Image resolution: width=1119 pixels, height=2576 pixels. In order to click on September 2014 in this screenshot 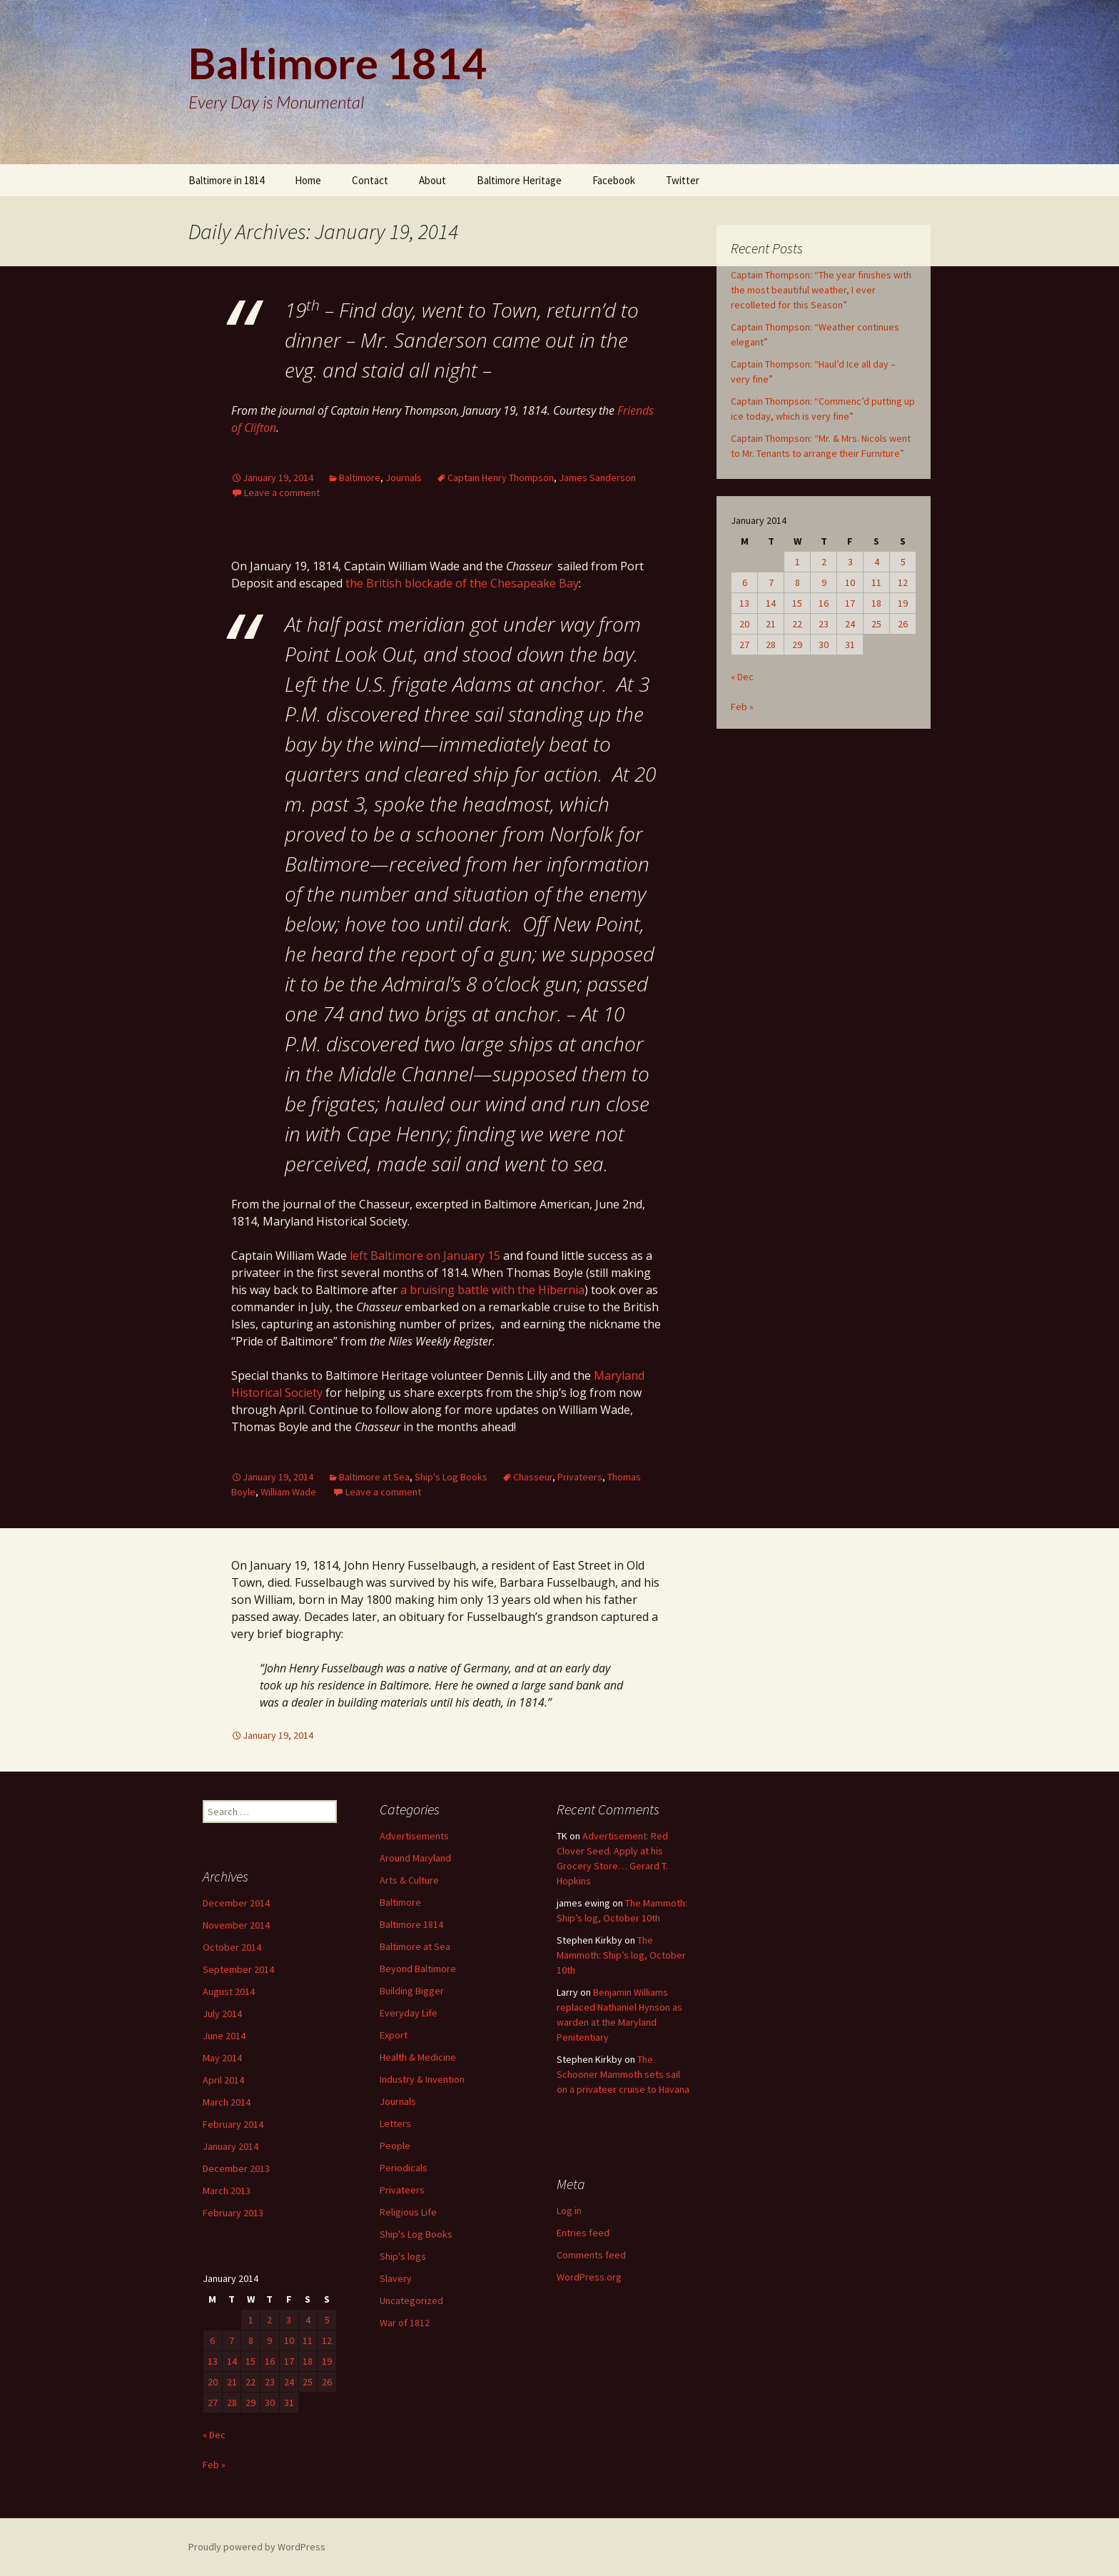, I will do `click(238, 1969)`.